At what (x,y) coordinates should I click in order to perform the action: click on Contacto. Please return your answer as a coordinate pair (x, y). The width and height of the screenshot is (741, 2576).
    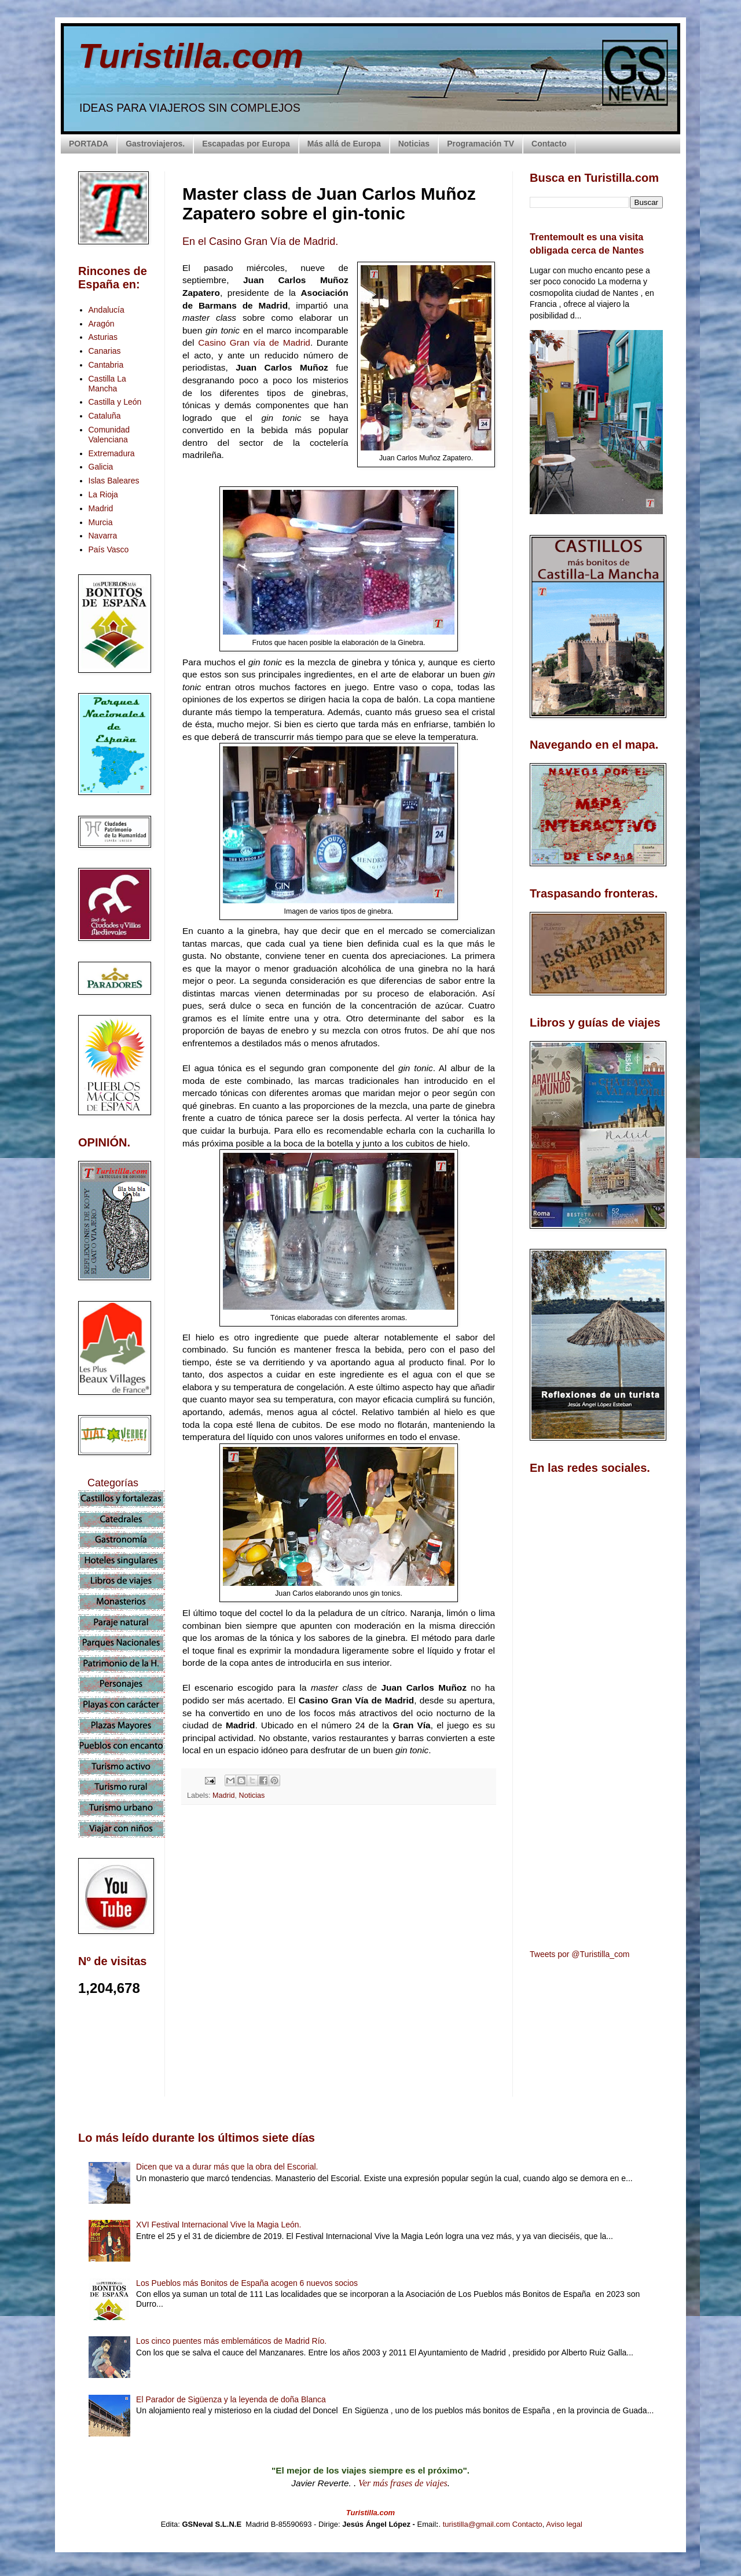
    Looking at the image, I should click on (549, 143).